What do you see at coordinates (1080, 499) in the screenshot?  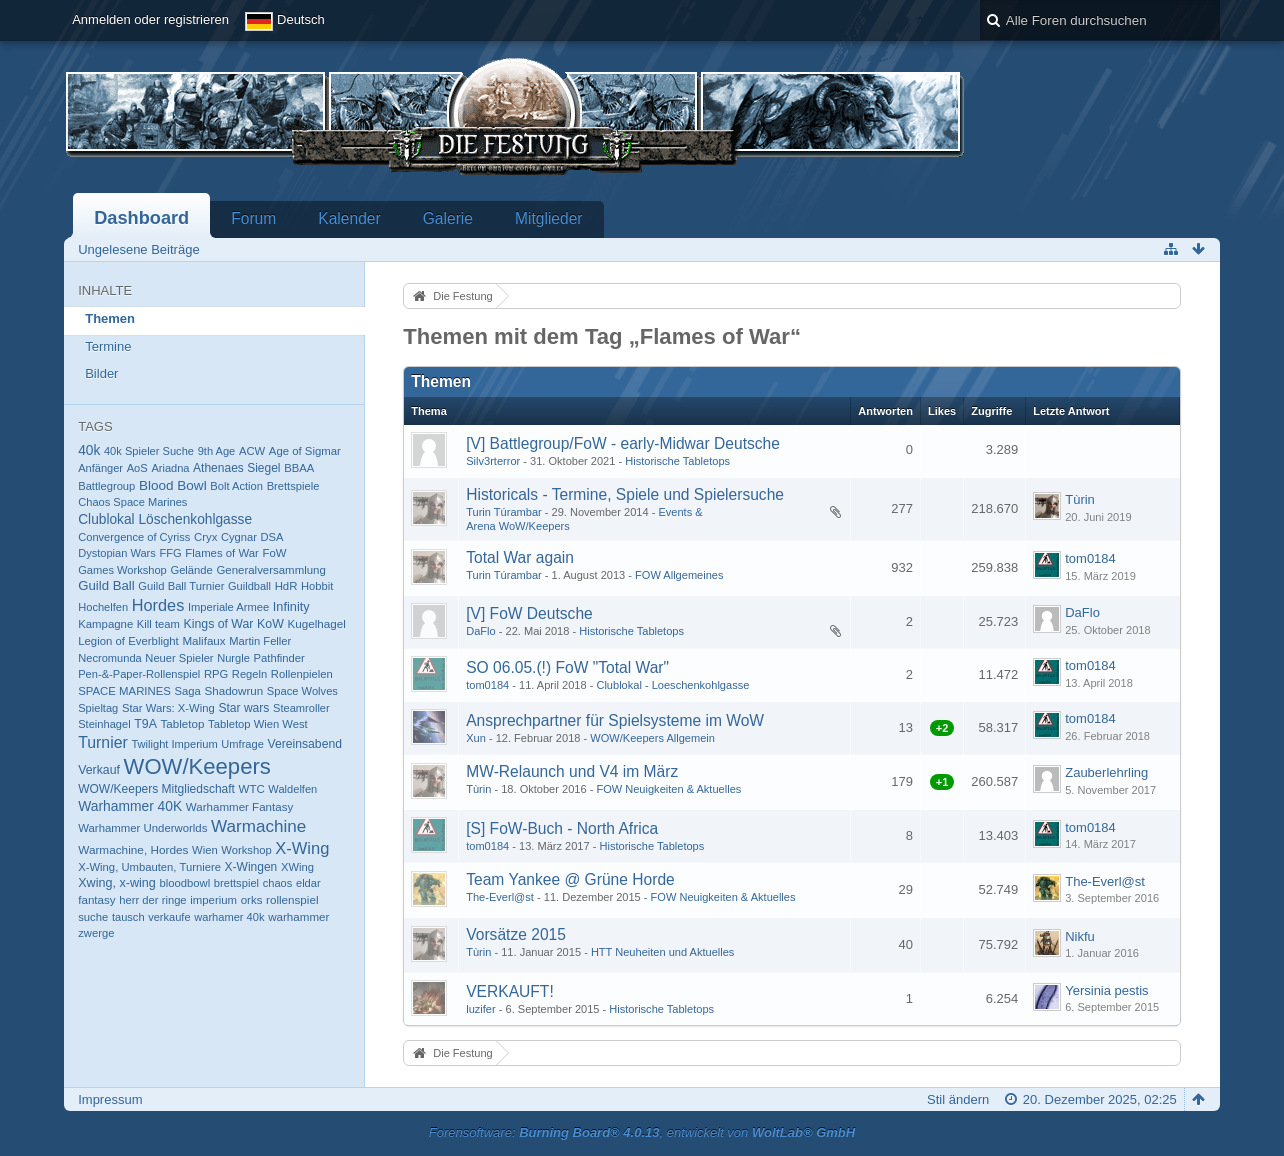 I see `Tùrin` at bounding box center [1080, 499].